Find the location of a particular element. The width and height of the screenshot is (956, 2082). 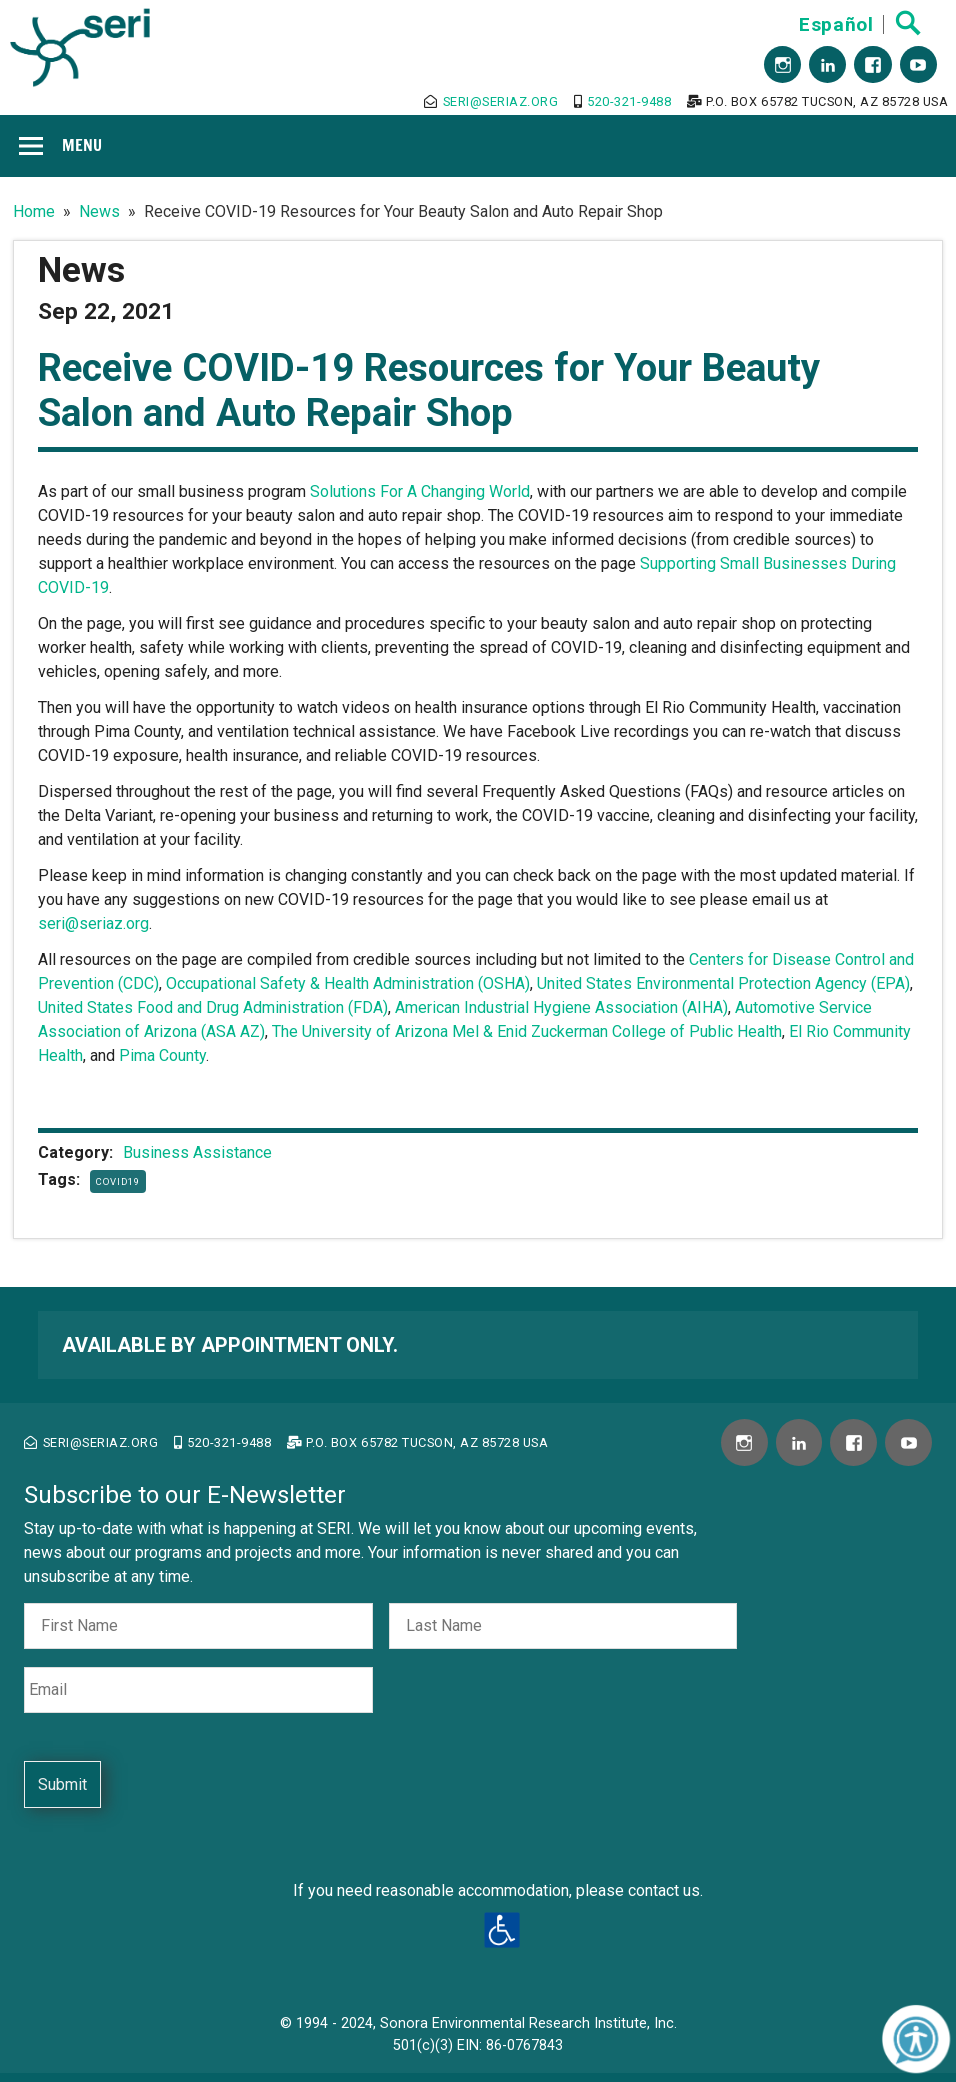

Pima County is located at coordinates (162, 1055).